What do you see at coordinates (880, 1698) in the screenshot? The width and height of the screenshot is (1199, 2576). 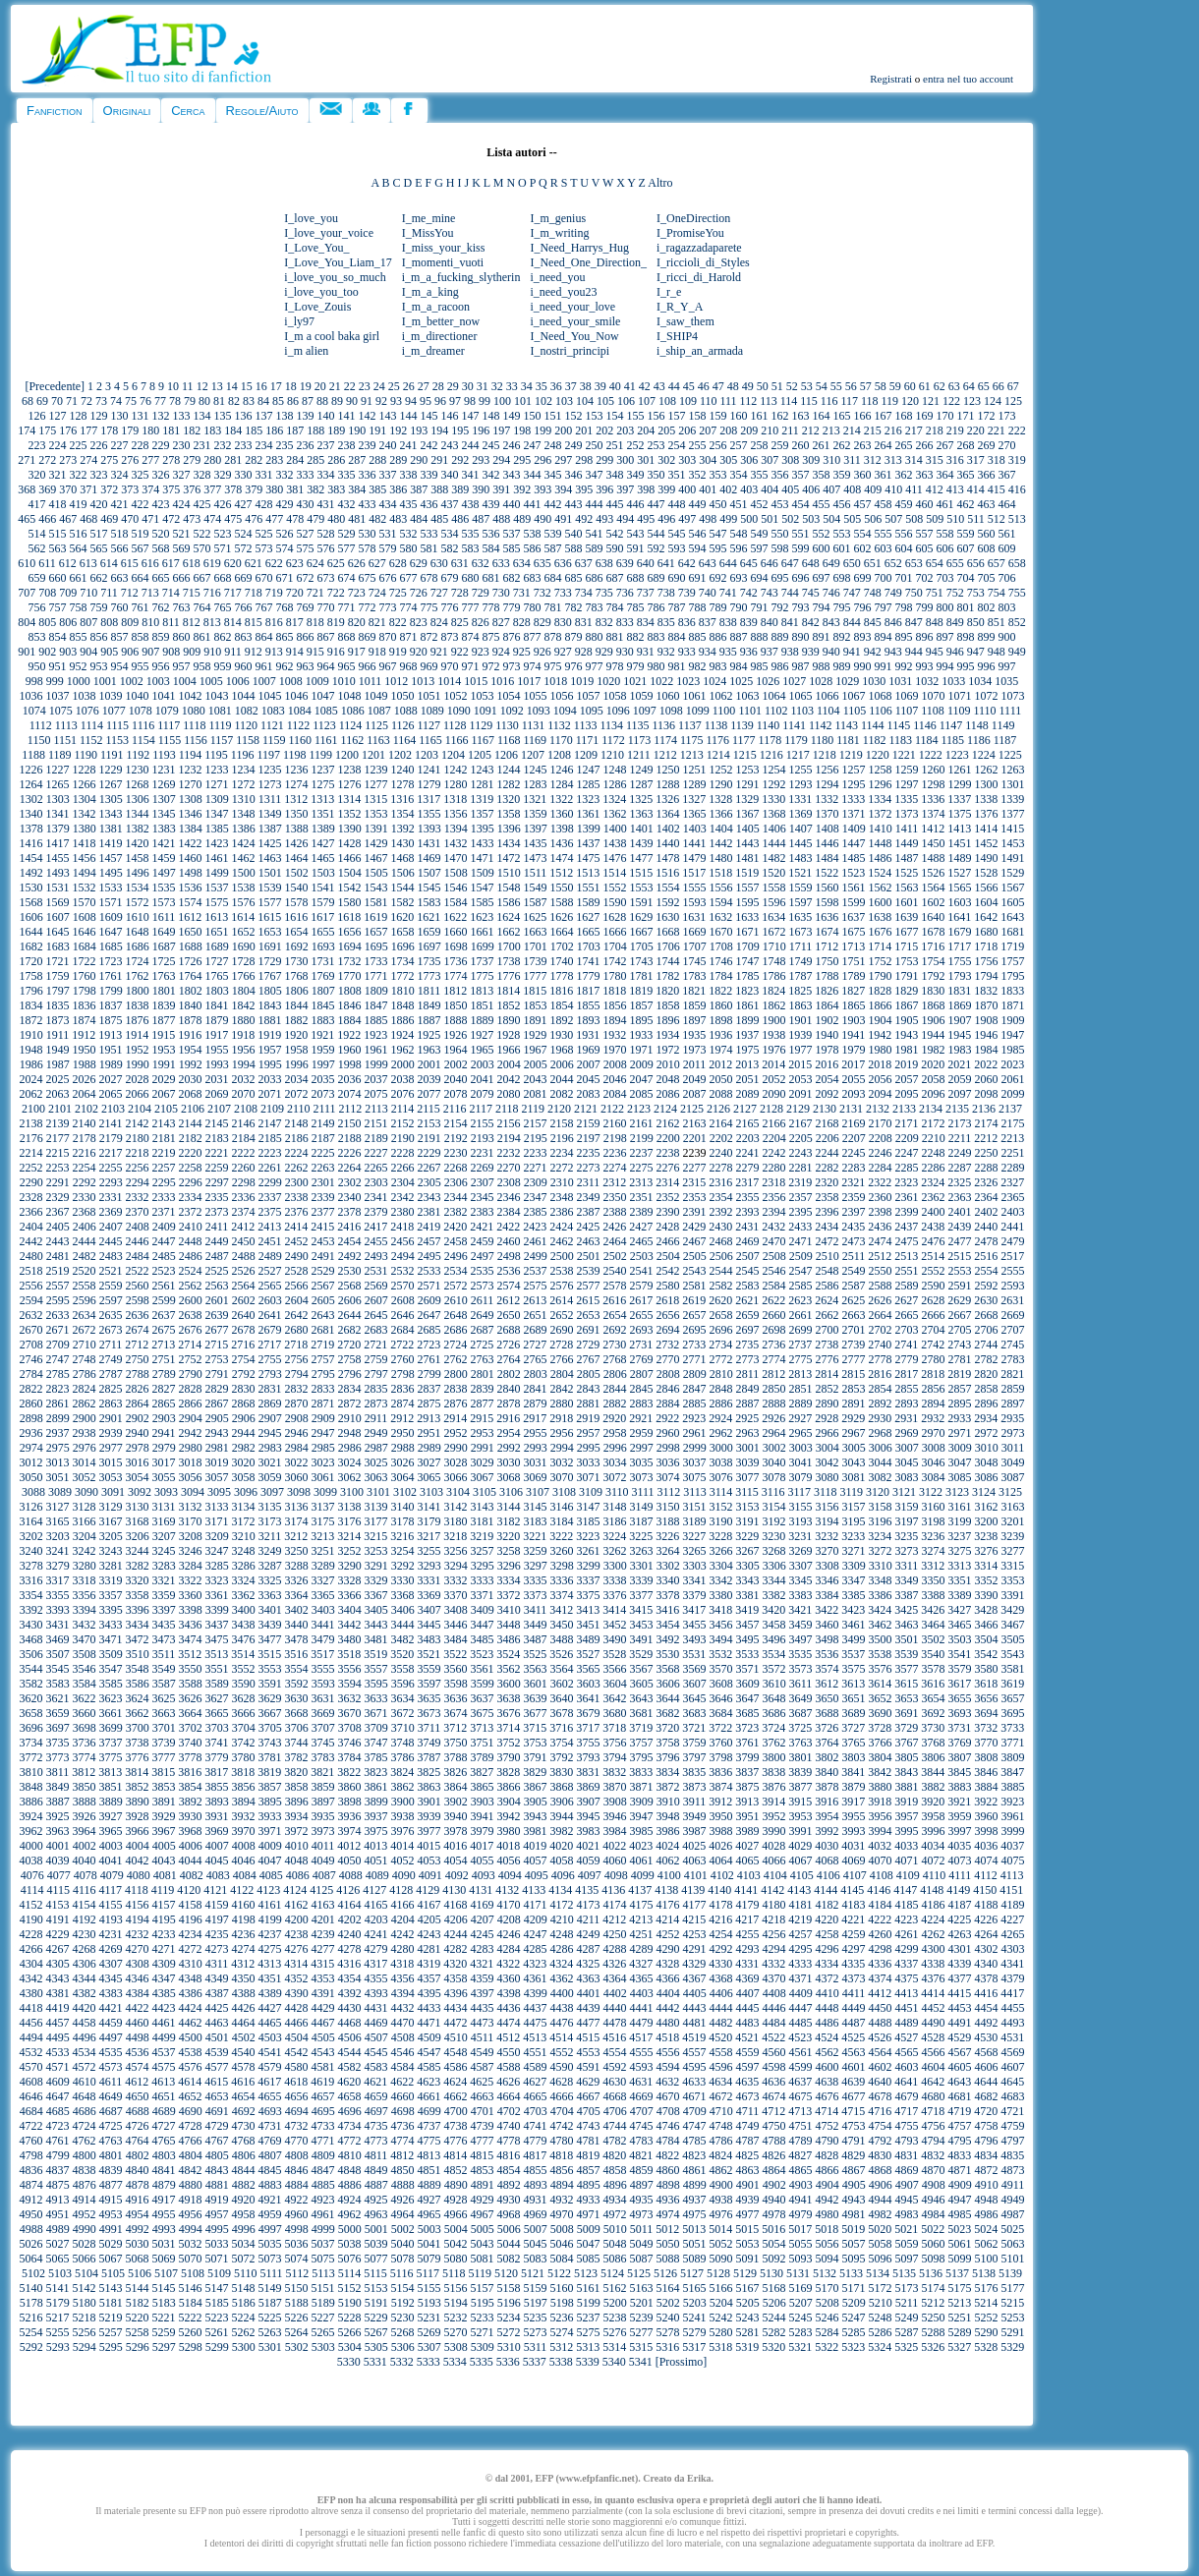 I see `3652` at bounding box center [880, 1698].